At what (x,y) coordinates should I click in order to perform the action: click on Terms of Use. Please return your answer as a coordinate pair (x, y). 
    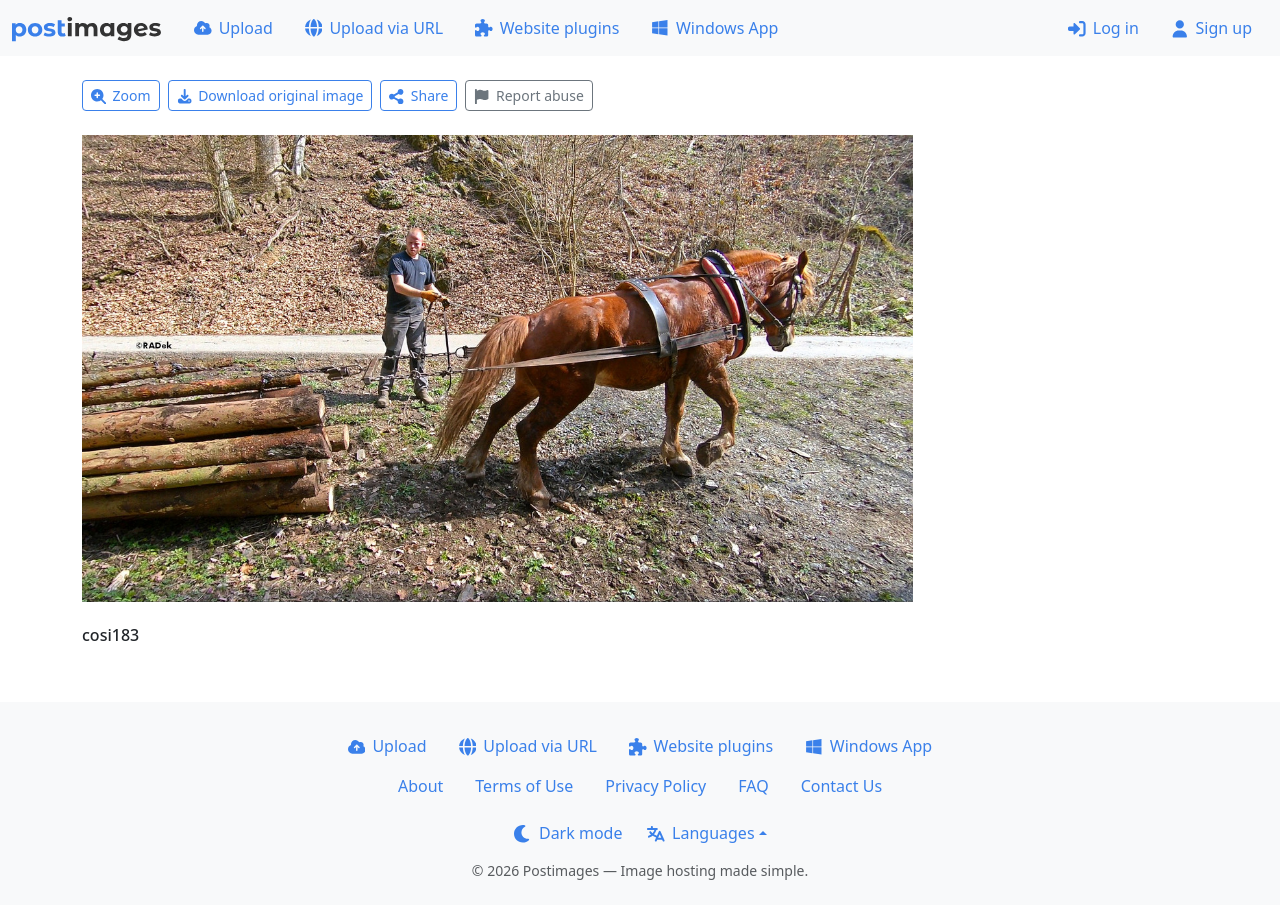
    Looking at the image, I should click on (524, 786).